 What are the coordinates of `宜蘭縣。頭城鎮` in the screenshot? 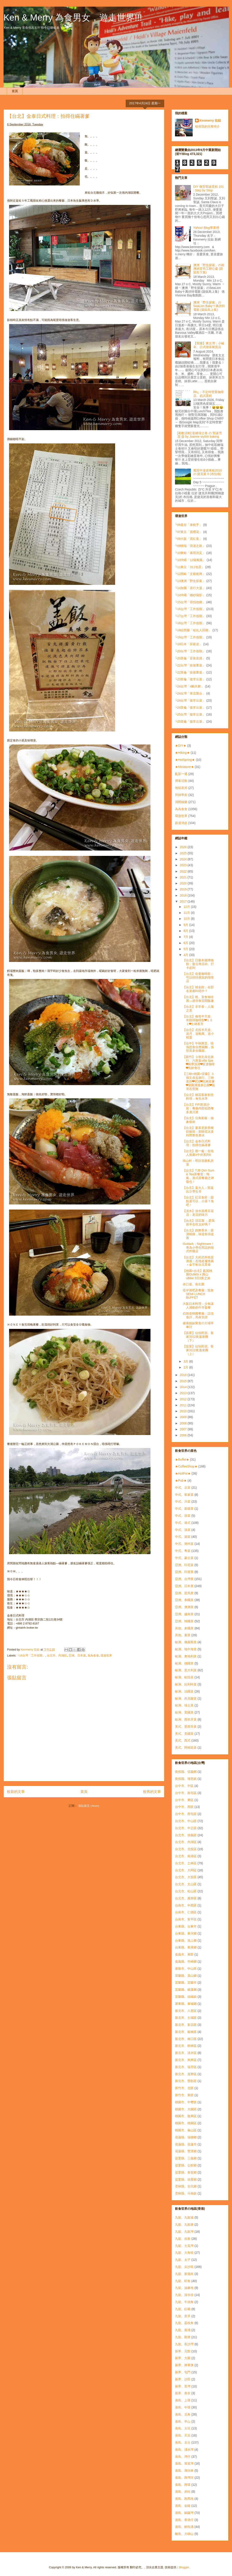 It's located at (186, 1996).